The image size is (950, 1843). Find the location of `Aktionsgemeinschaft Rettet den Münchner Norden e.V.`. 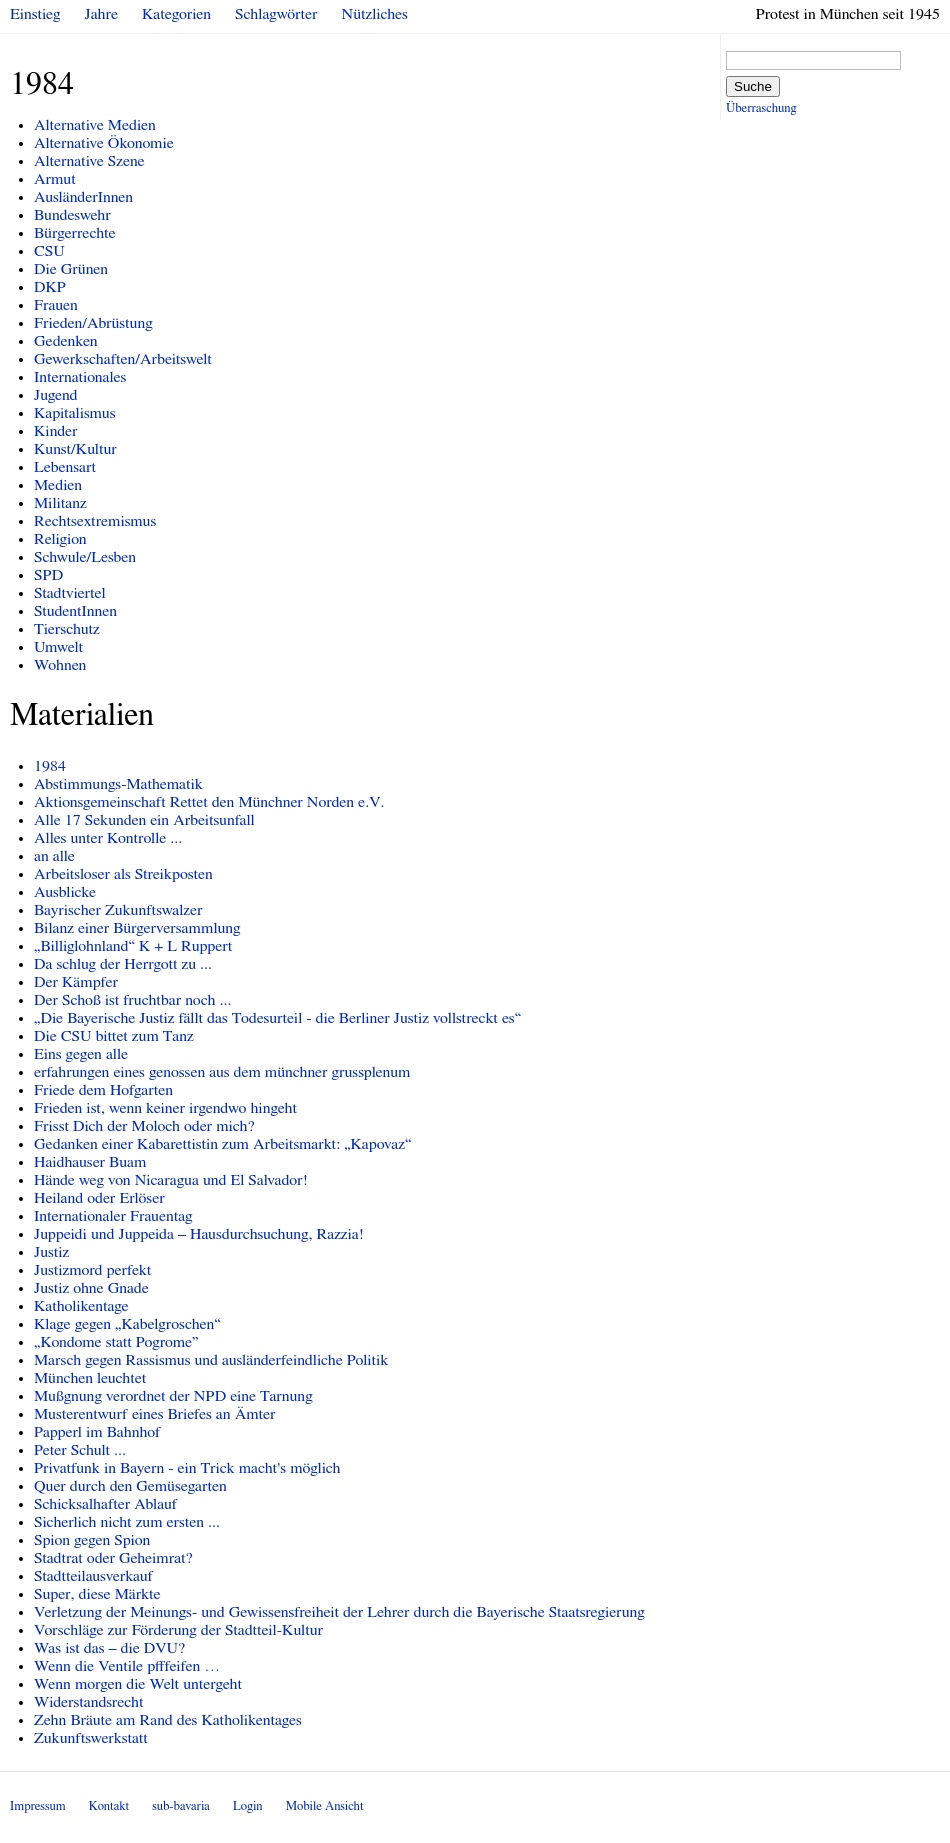

Aktionsgemeinschaft Rettet den Münchner Norden e.V. is located at coordinates (209, 802).